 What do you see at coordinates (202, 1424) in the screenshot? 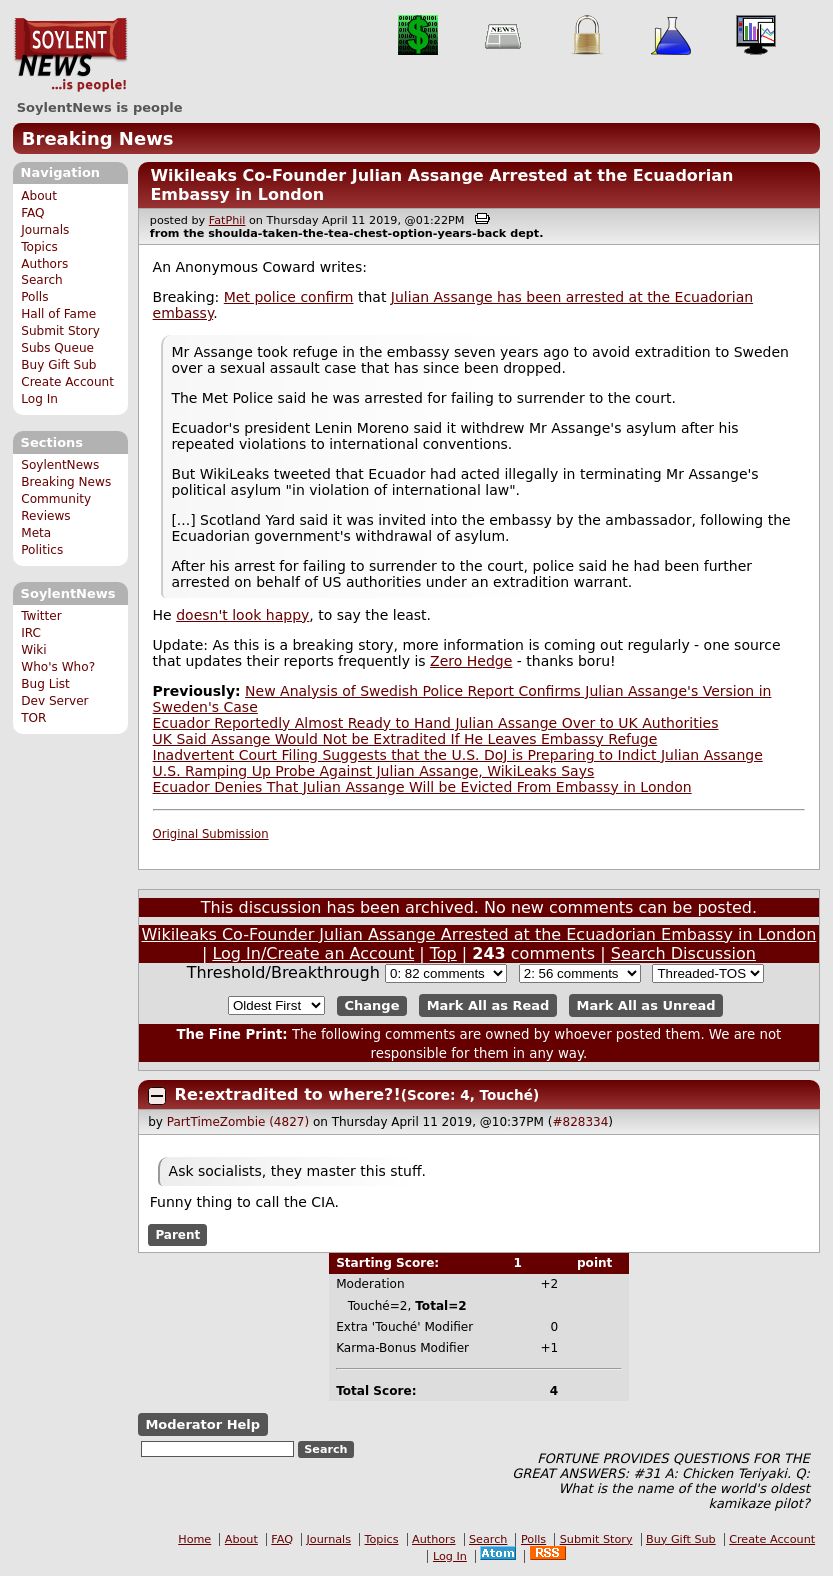
I see `Moderator Help` at bounding box center [202, 1424].